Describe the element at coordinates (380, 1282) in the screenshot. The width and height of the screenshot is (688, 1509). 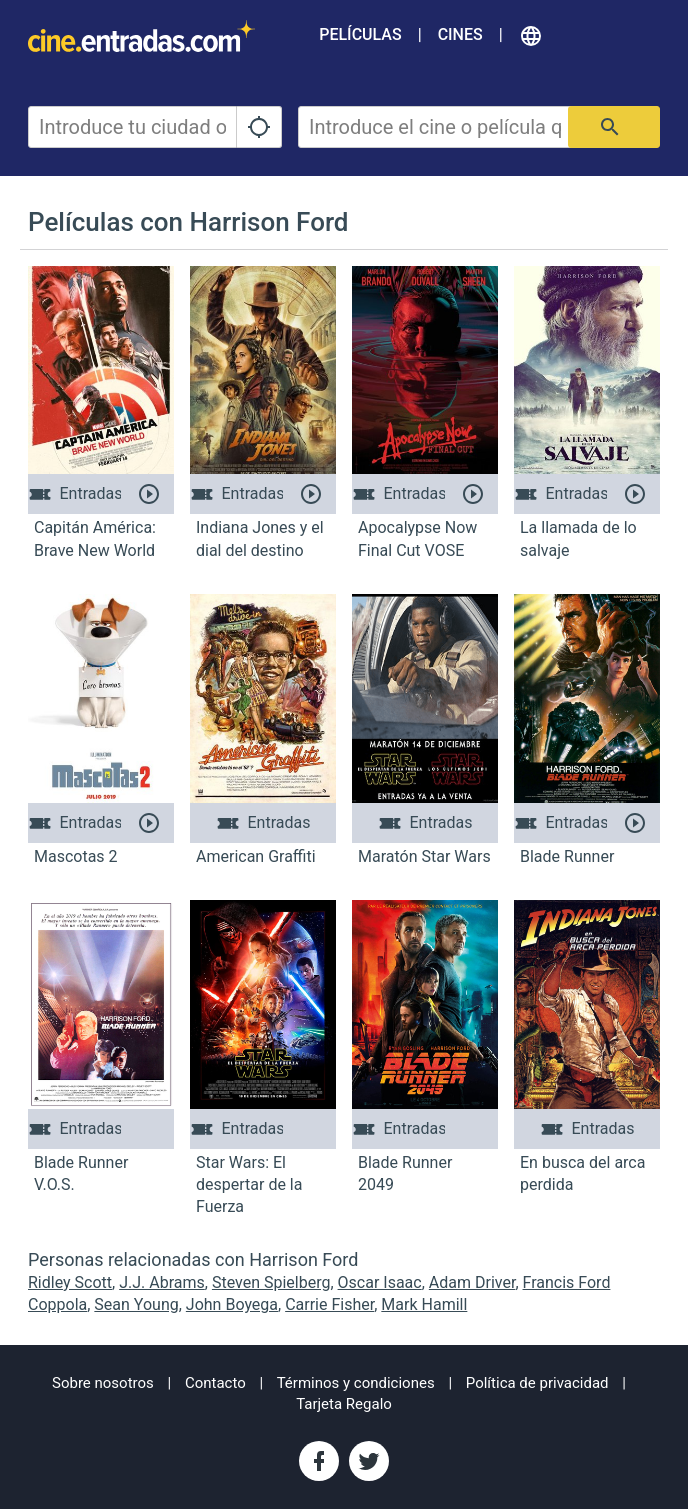
I see `Oscar Isaac` at that location.